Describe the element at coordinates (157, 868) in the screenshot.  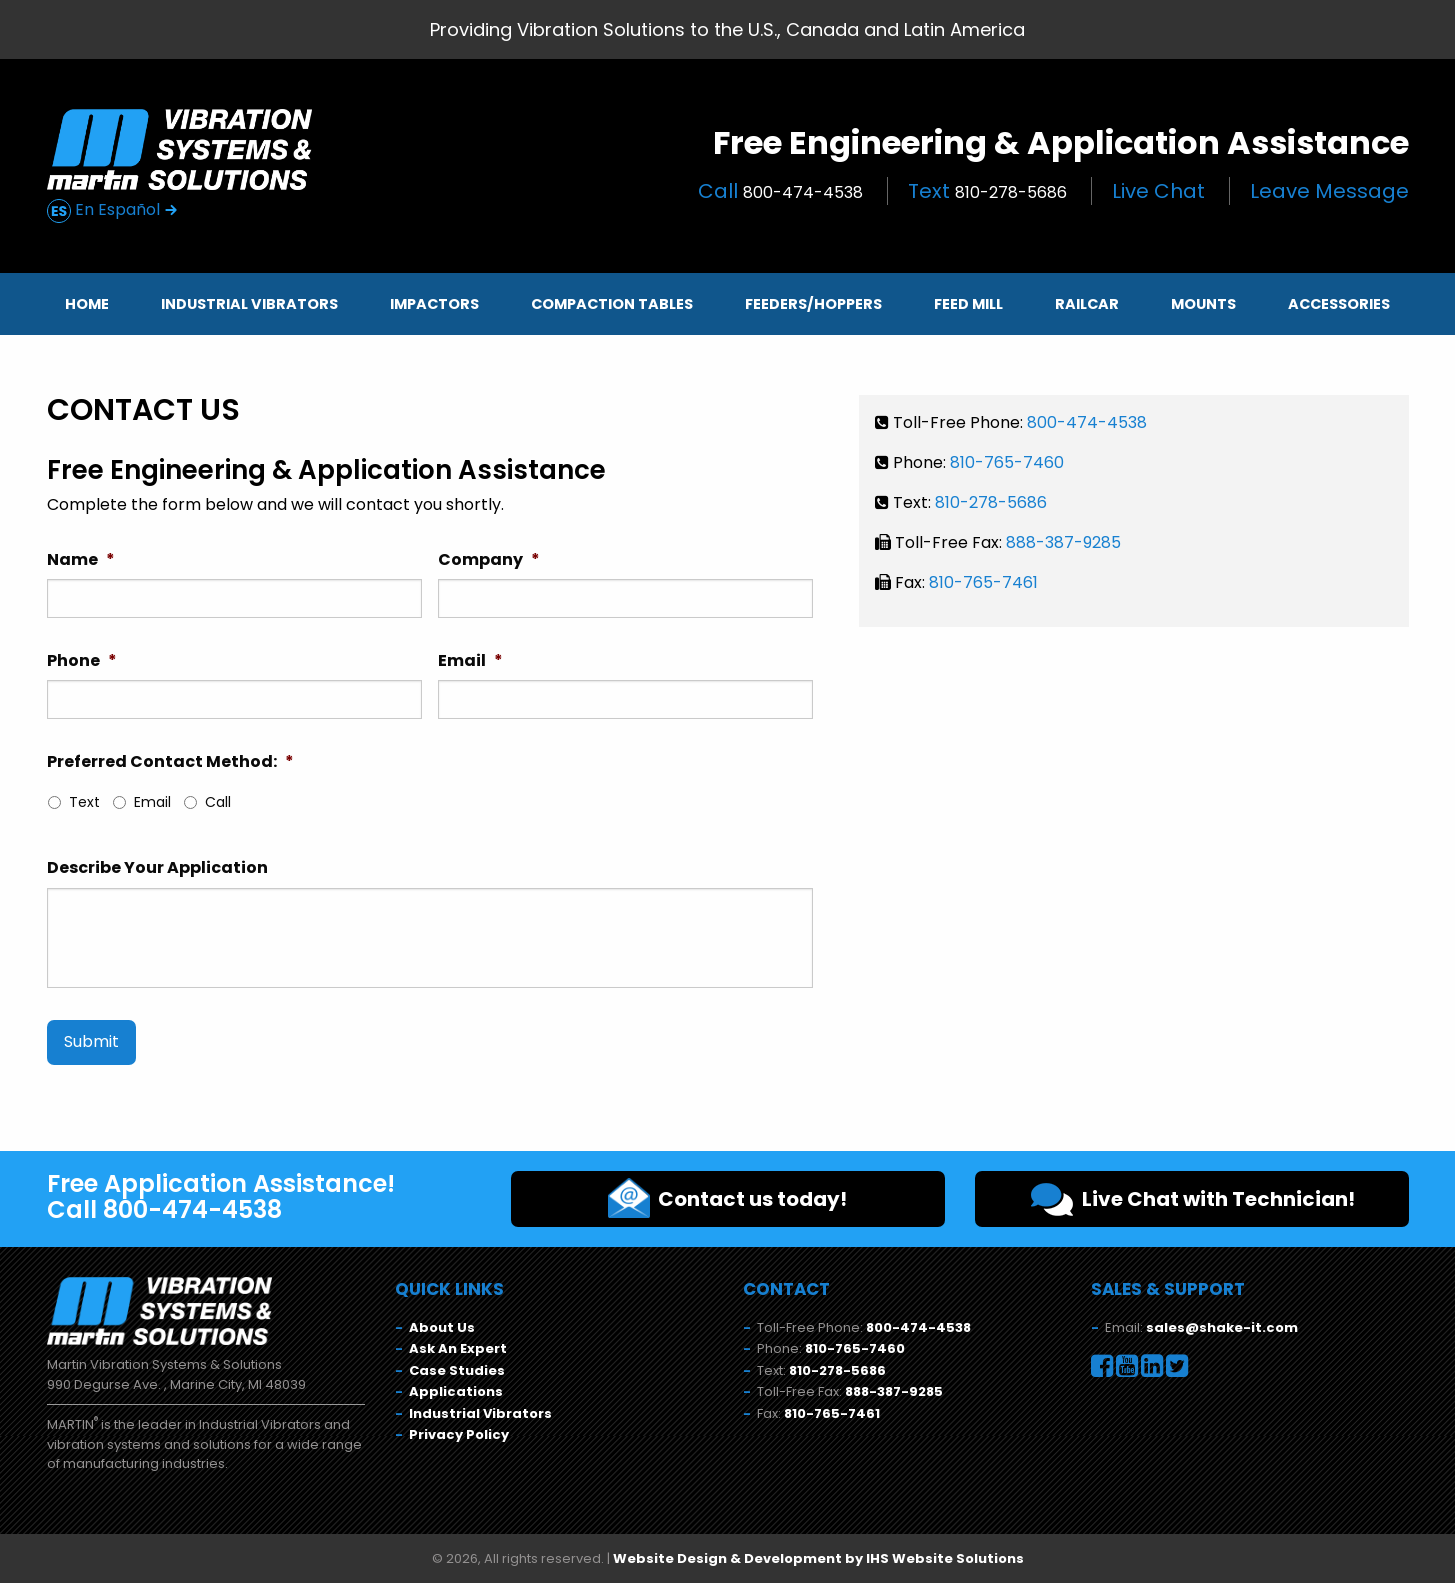
I see `Describe Your Application` at that location.